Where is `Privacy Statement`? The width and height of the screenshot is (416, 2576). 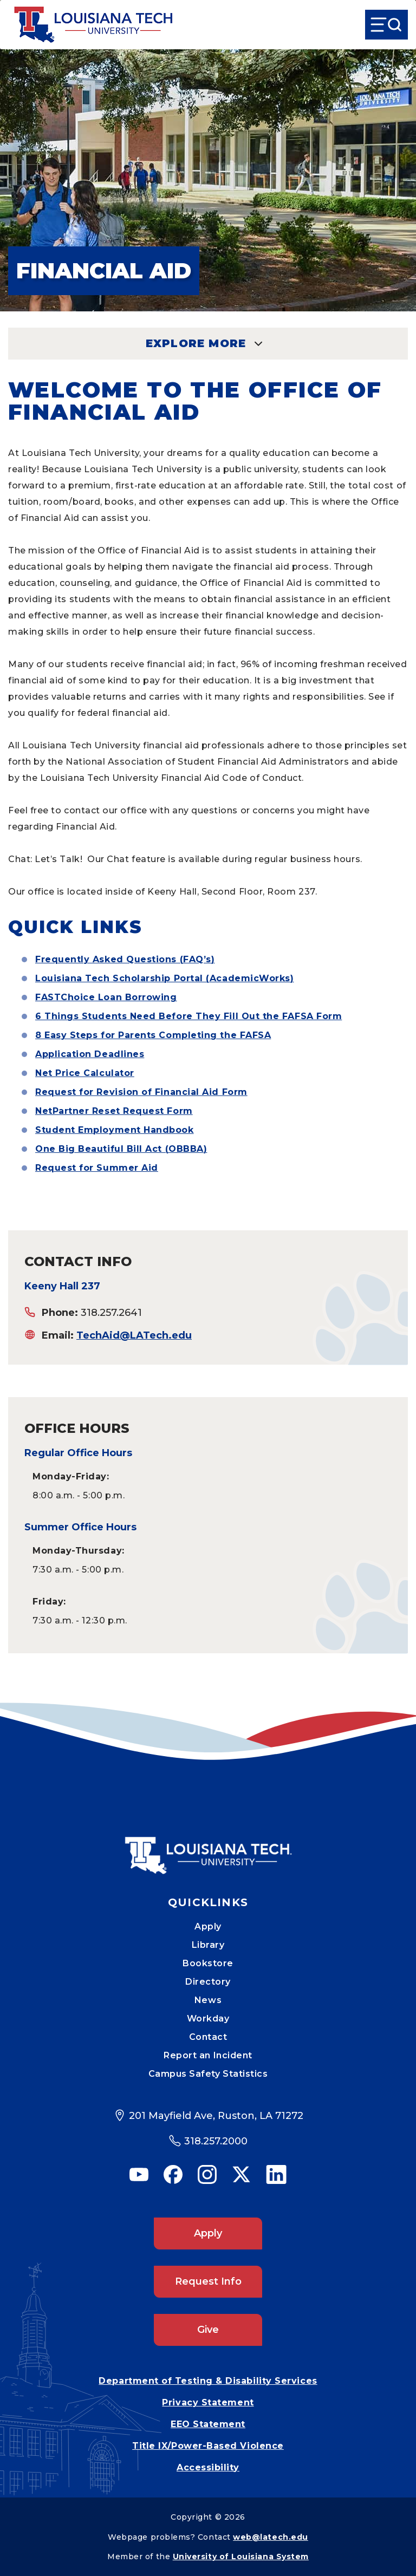
Privacy Statement is located at coordinates (207, 2402).